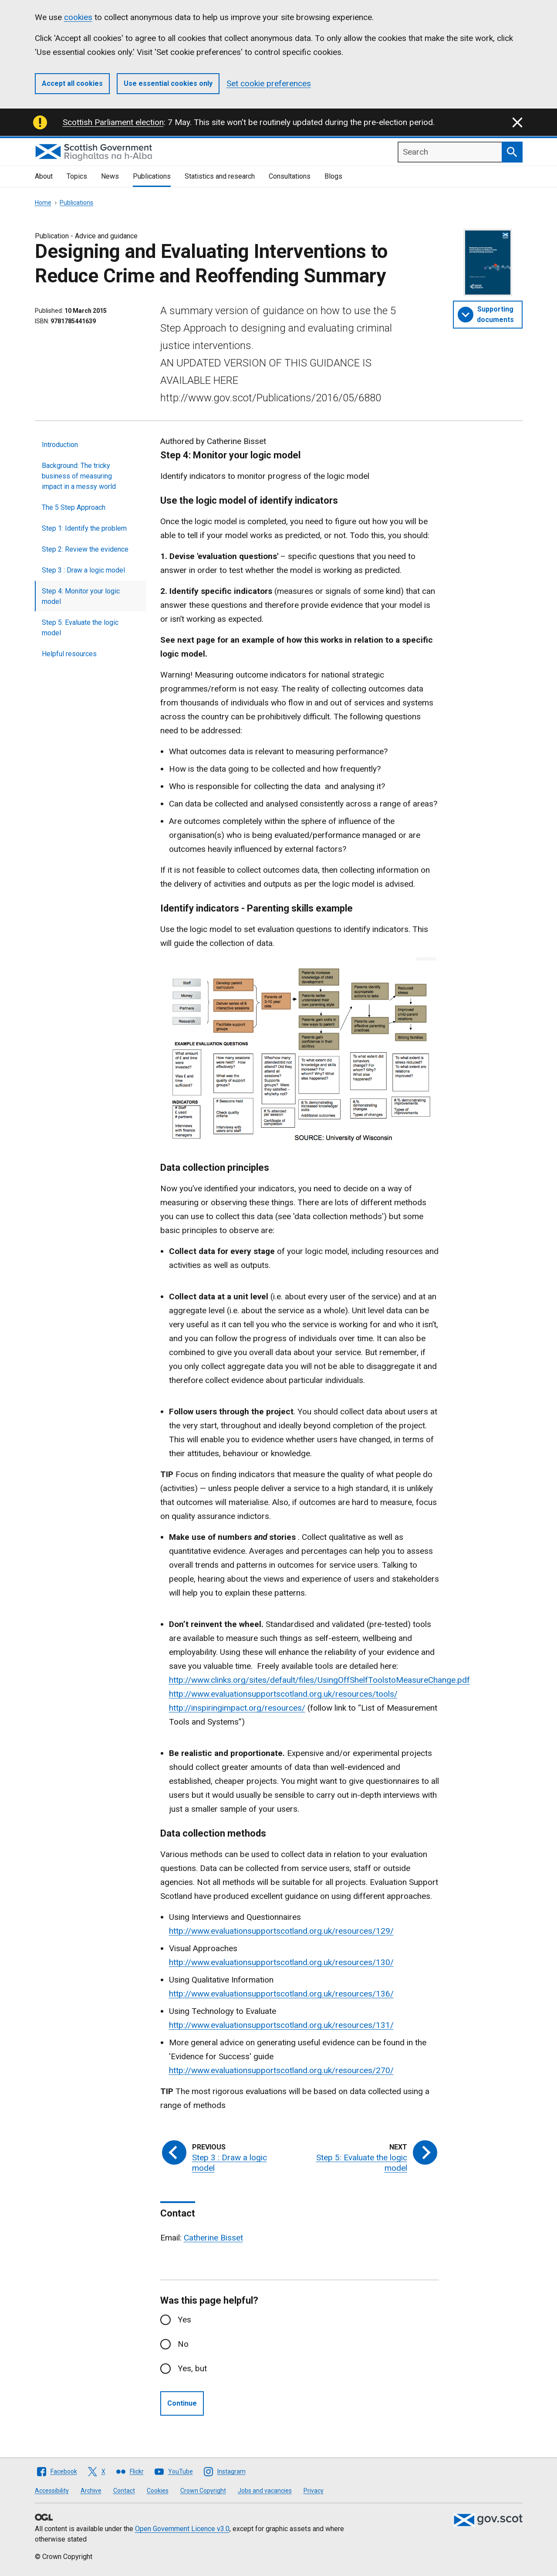 Image resolution: width=557 pixels, height=2576 pixels. I want to click on Crown Copyright, so click(203, 2490).